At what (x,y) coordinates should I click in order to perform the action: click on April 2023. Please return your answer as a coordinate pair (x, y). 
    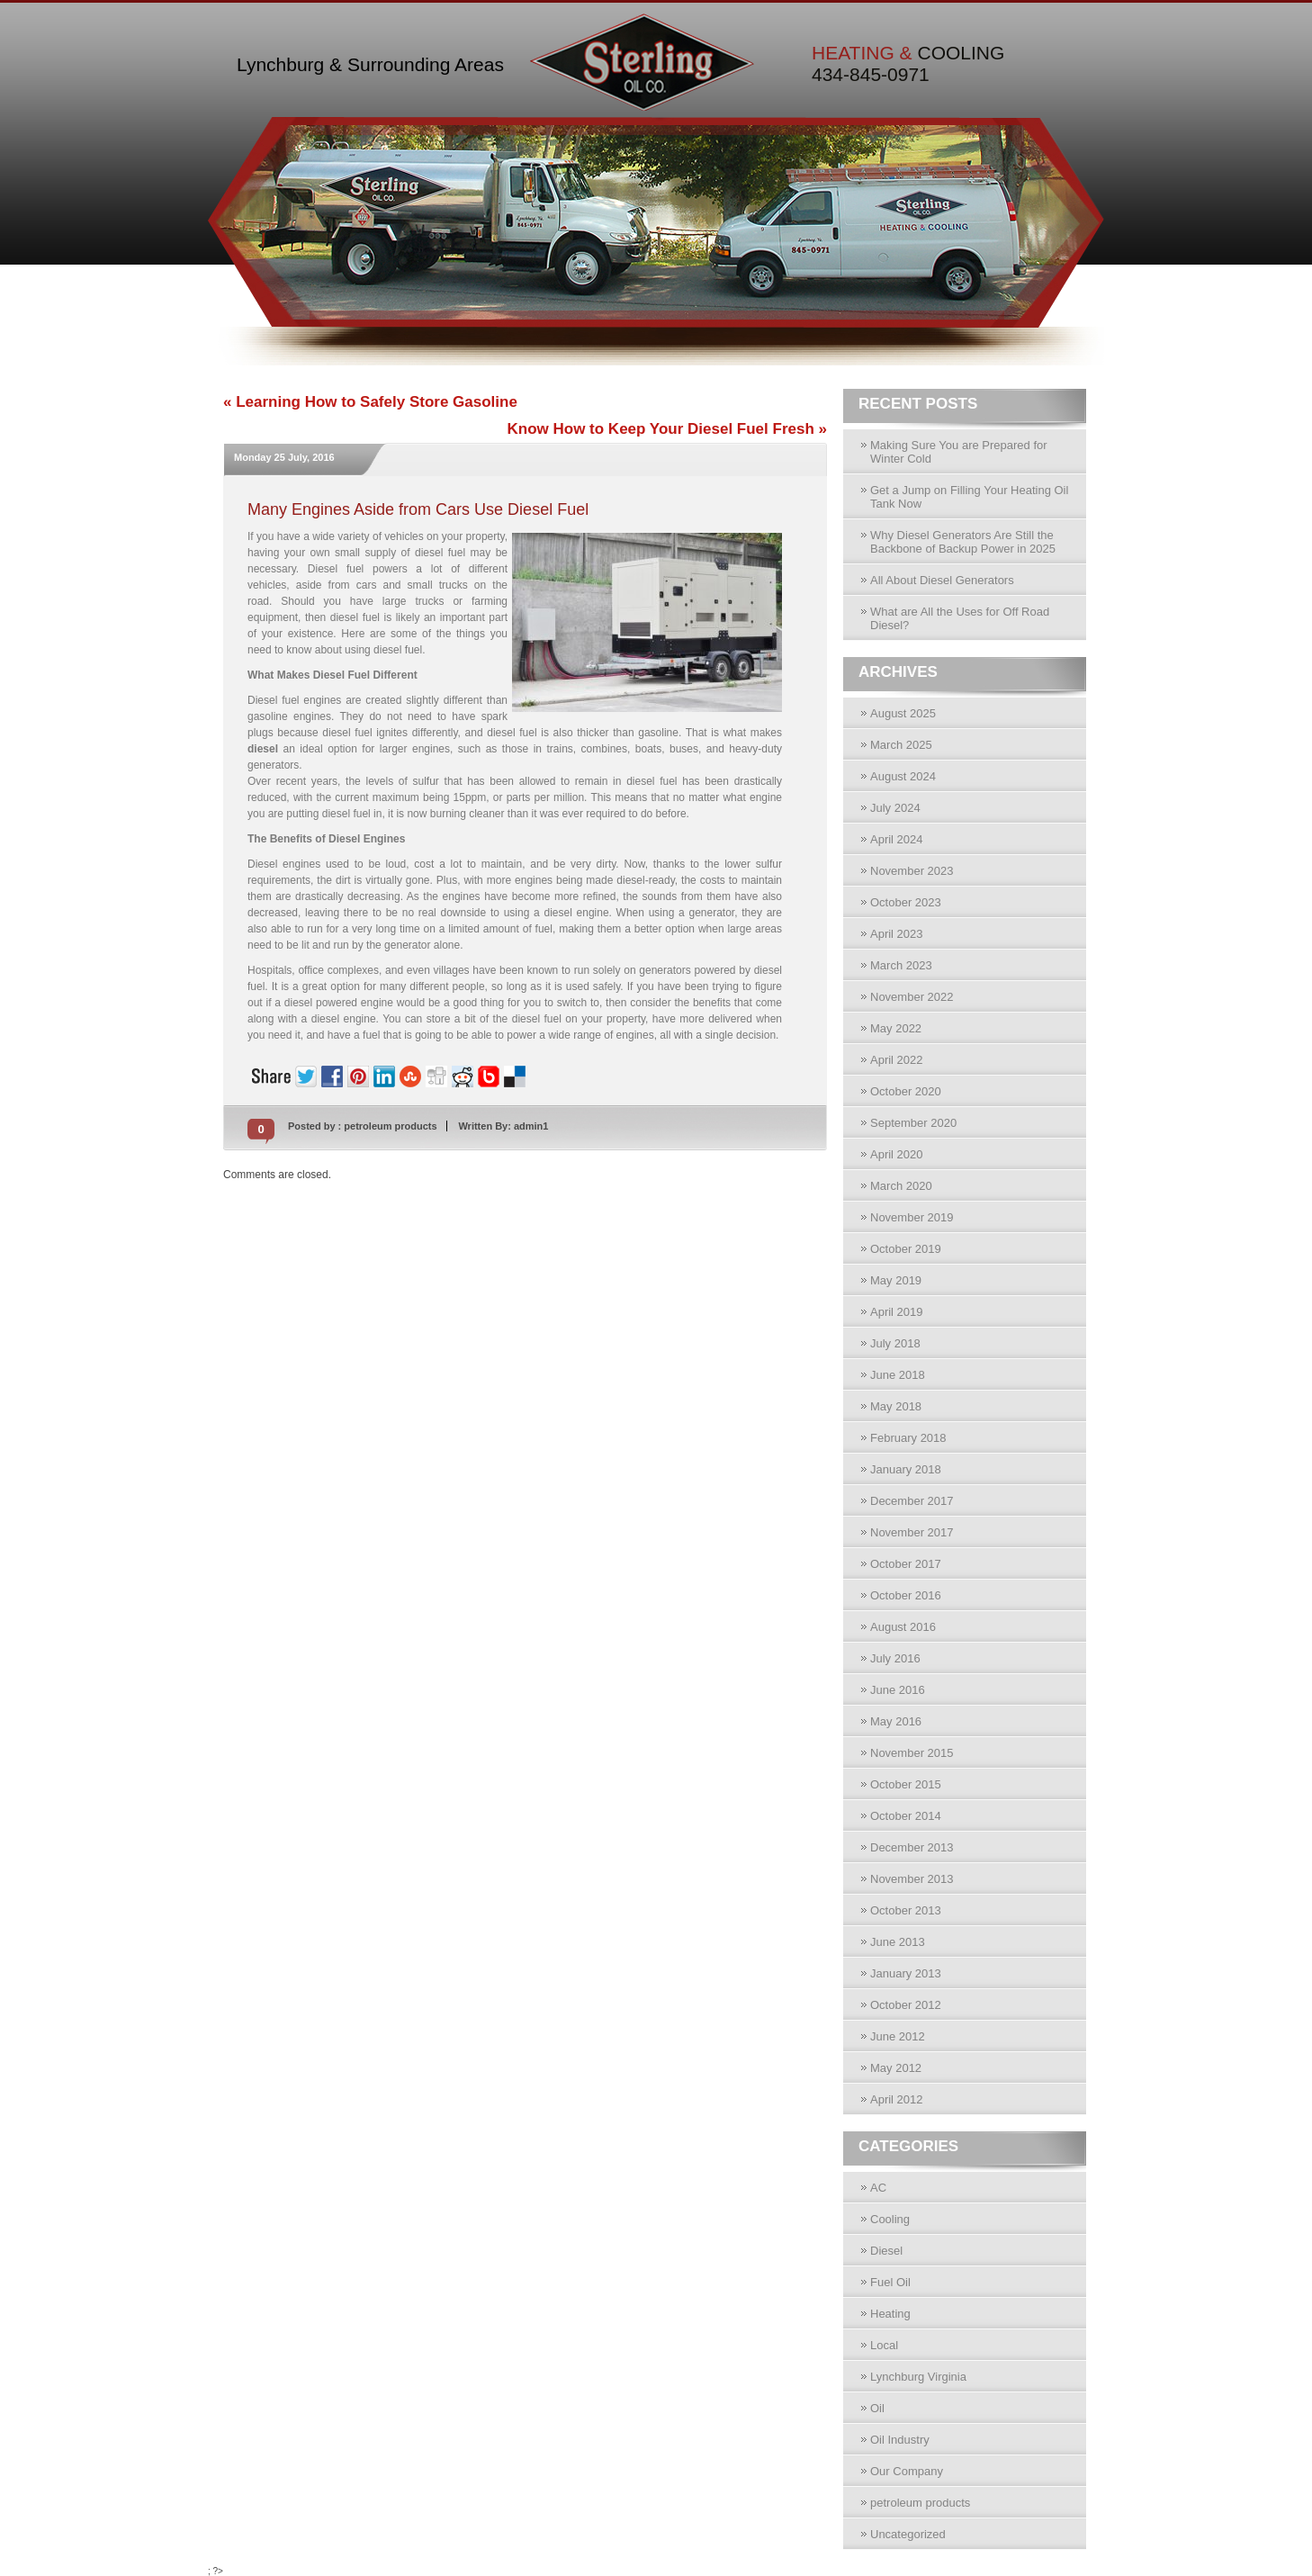
    Looking at the image, I should click on (896, 934).